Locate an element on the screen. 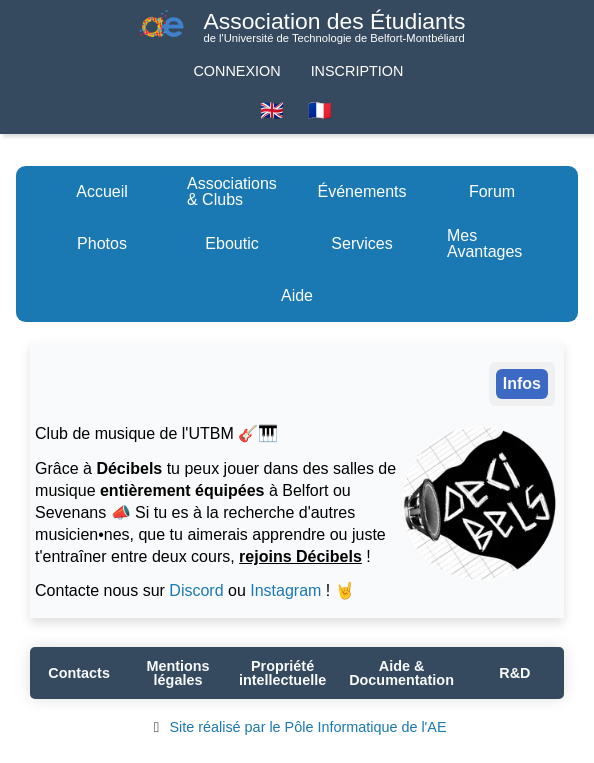 Image resolution: width=594 pixels, height=763 pixels. Photos is located at coordinates (102, 243).